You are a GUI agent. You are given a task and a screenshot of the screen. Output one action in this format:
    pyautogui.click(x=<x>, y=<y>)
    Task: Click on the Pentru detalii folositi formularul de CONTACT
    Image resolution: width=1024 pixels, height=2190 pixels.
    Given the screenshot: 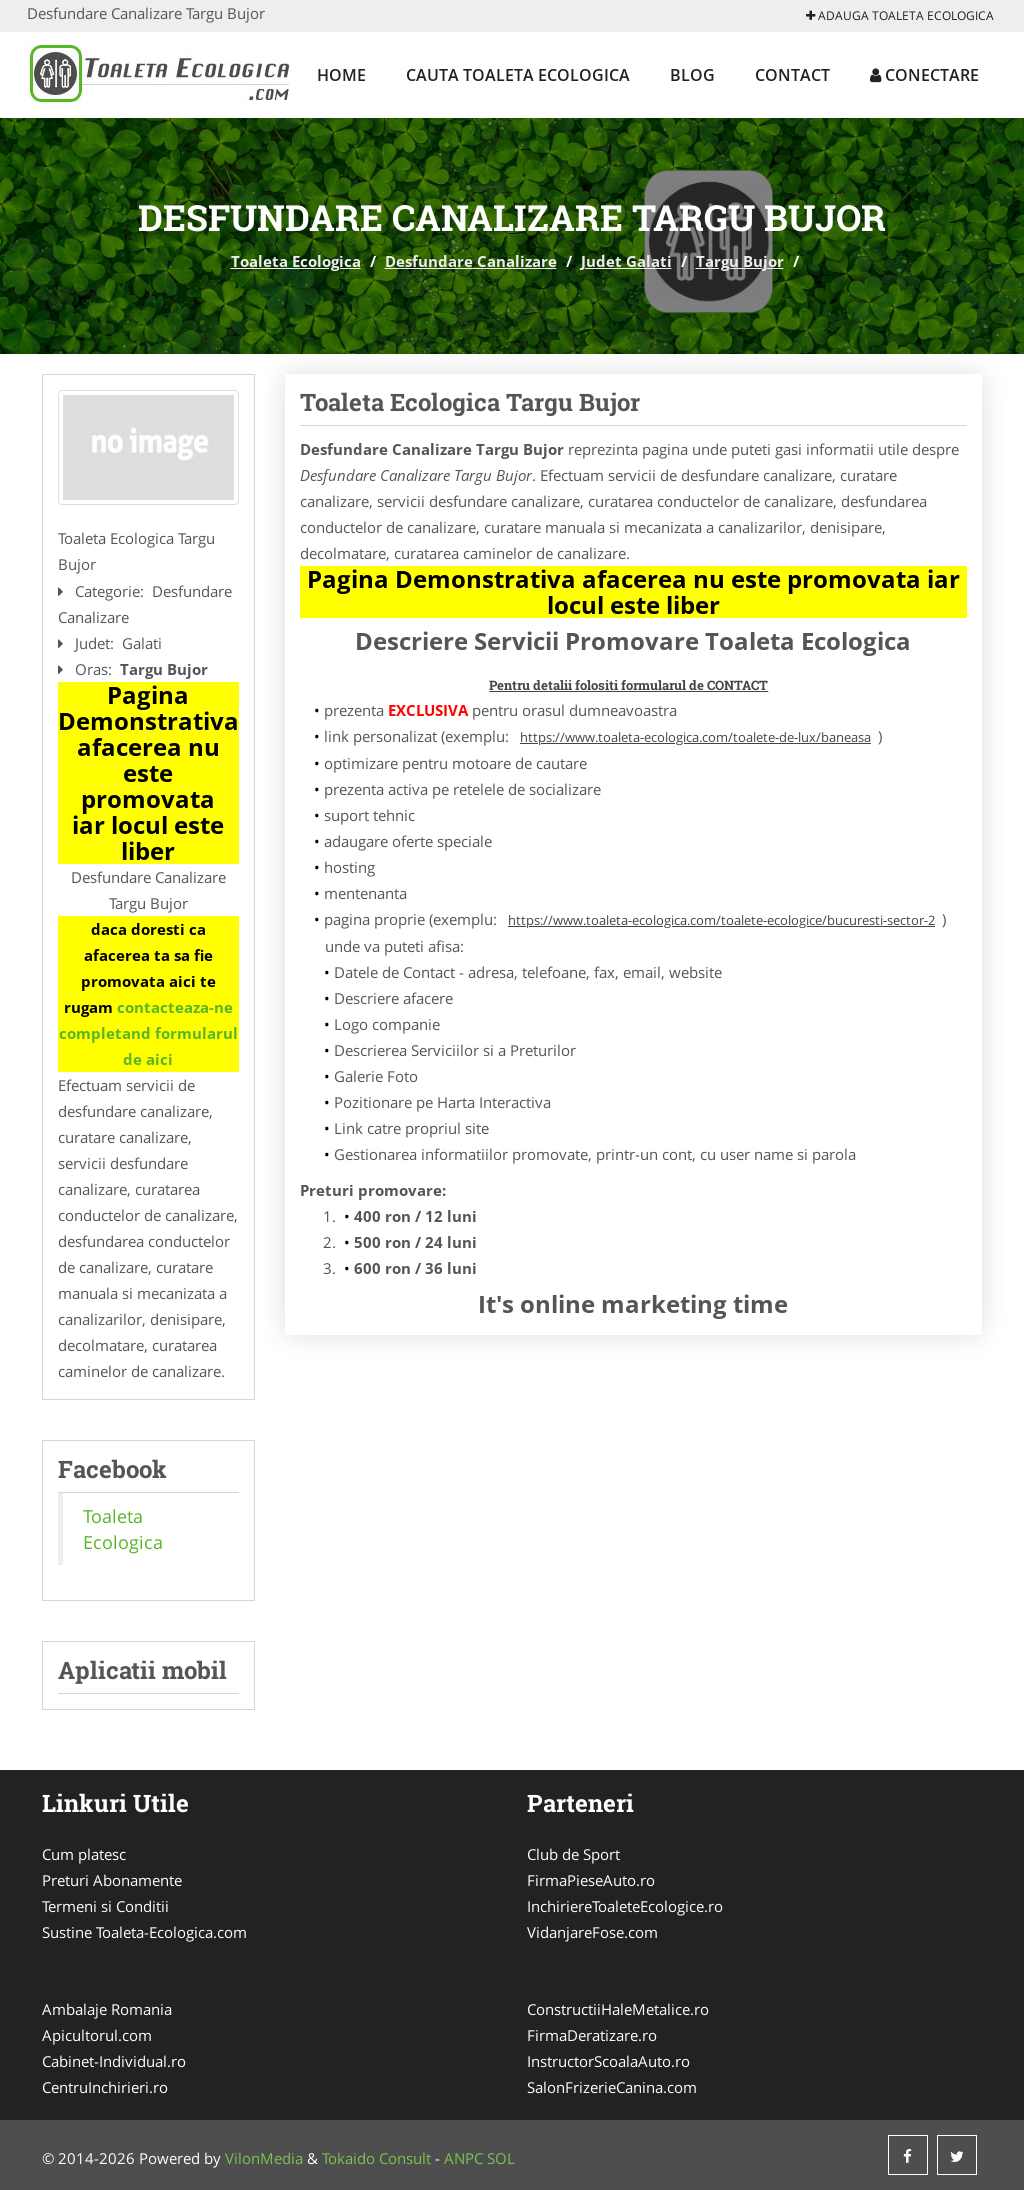 What is the action you would take?
    pyautogui.click(x=628, y=685)
    